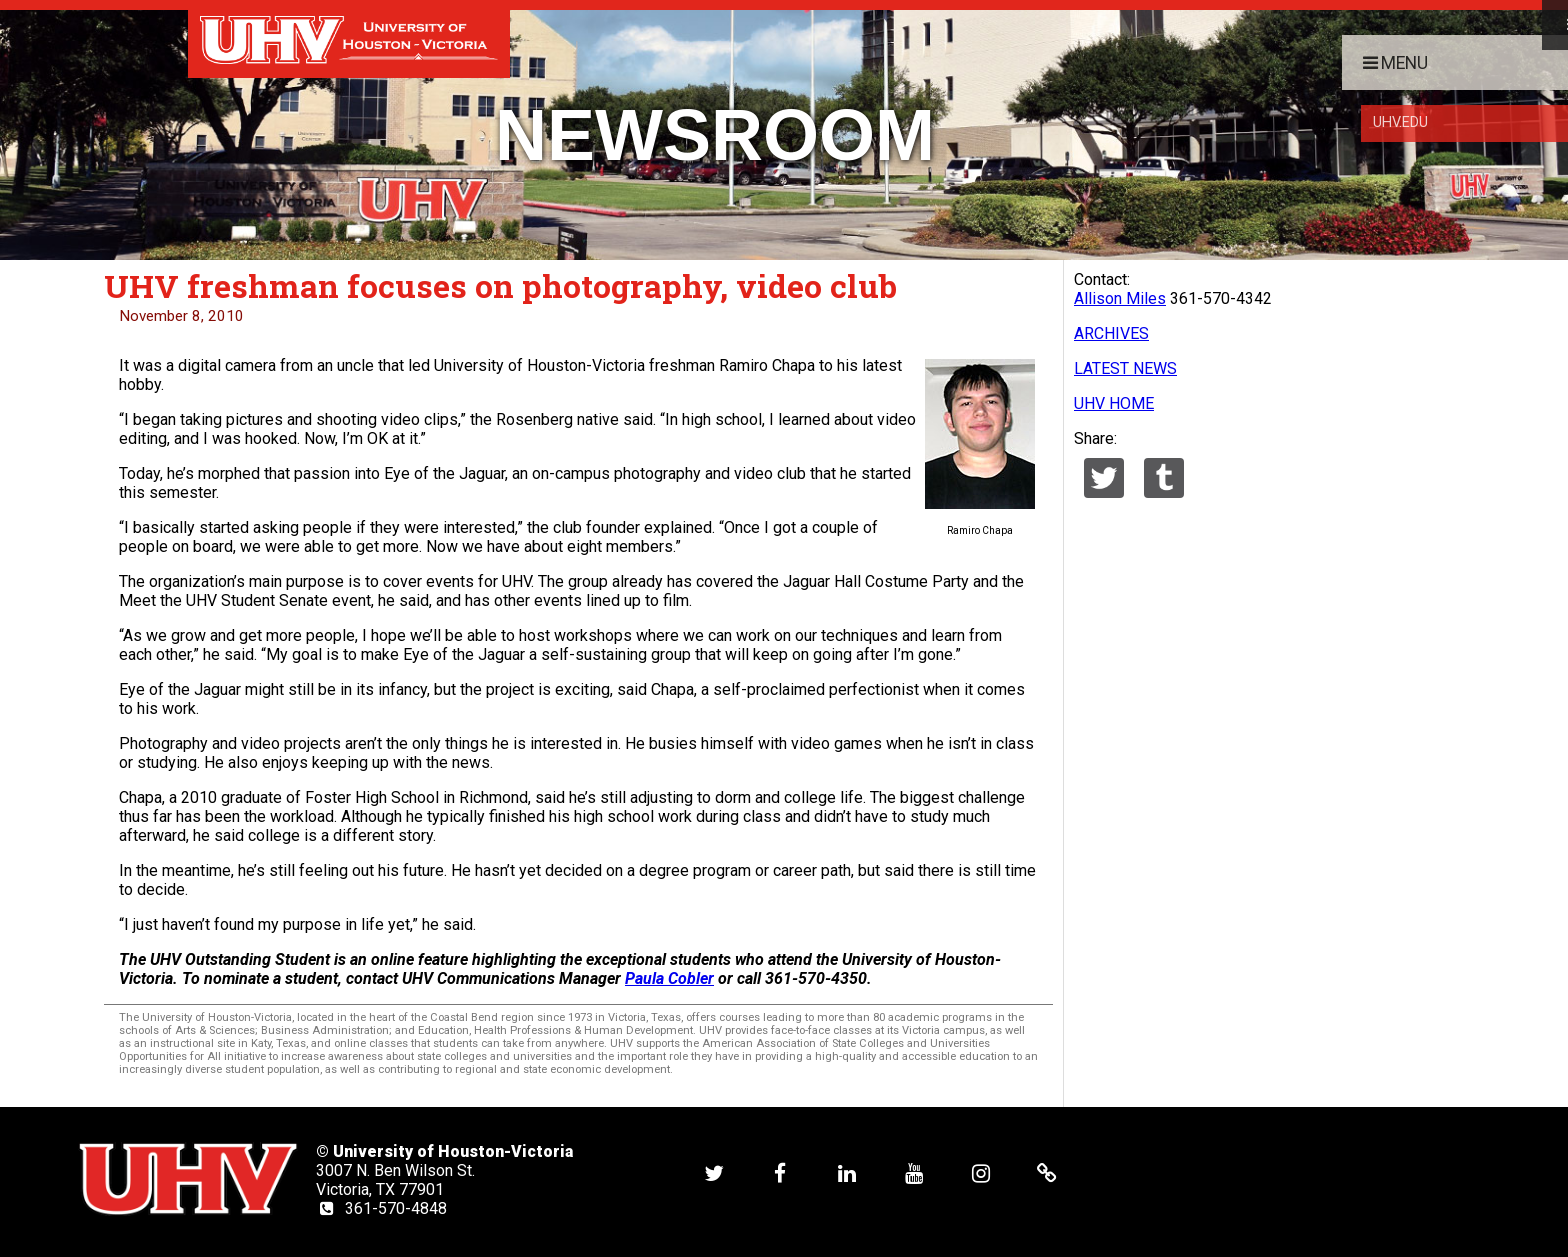 The width and height of the screenshot is (1568, 1257). What do you see at coordinates (1047, 1172) in the screenshot?
I see `[UHV alumni website]` at bounding box center [1047, 1172].